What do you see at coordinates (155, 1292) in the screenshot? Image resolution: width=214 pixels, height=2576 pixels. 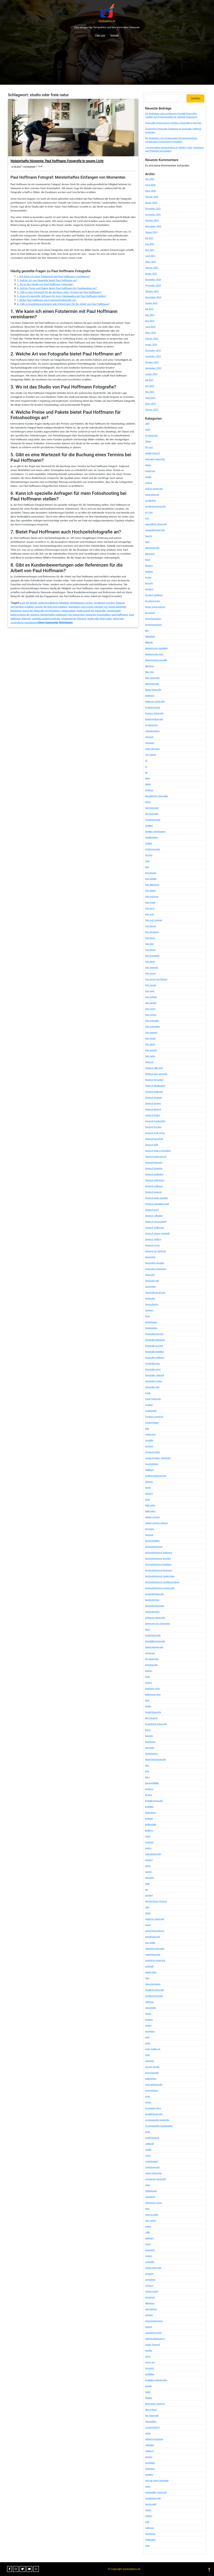 I see `fotografieren lernen` at bounding box center [155, 1292].